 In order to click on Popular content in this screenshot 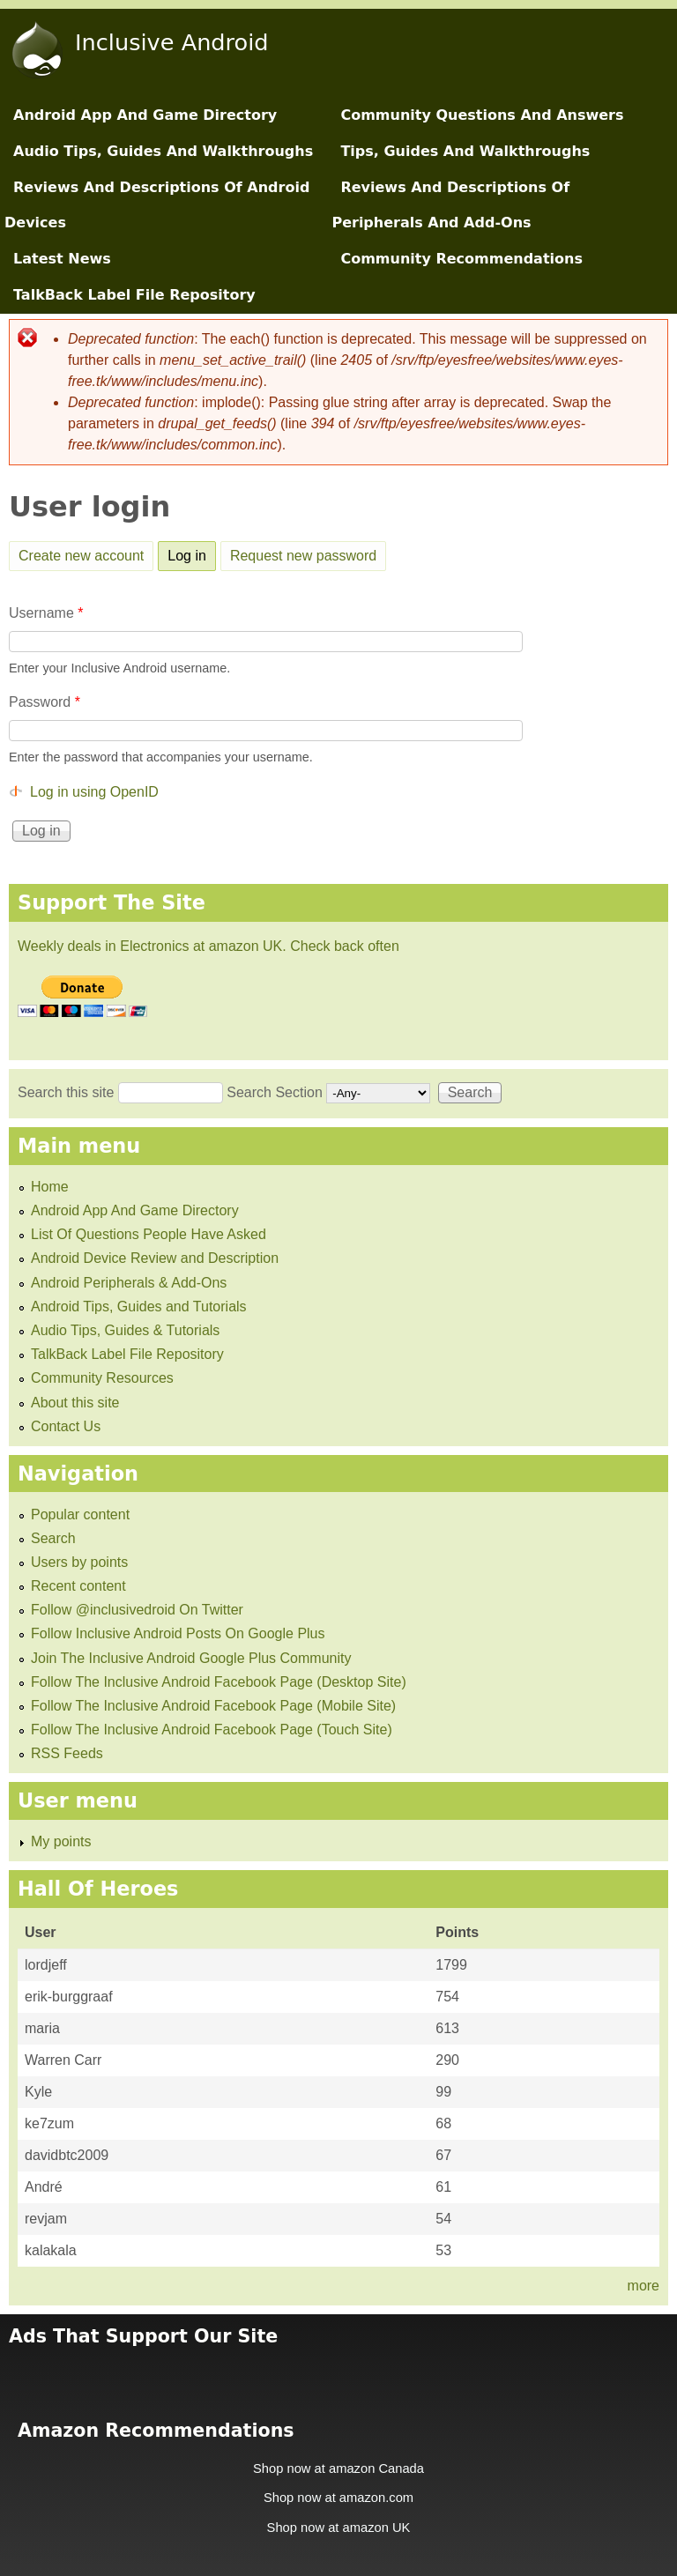, I will do `click(80, 1514)`.